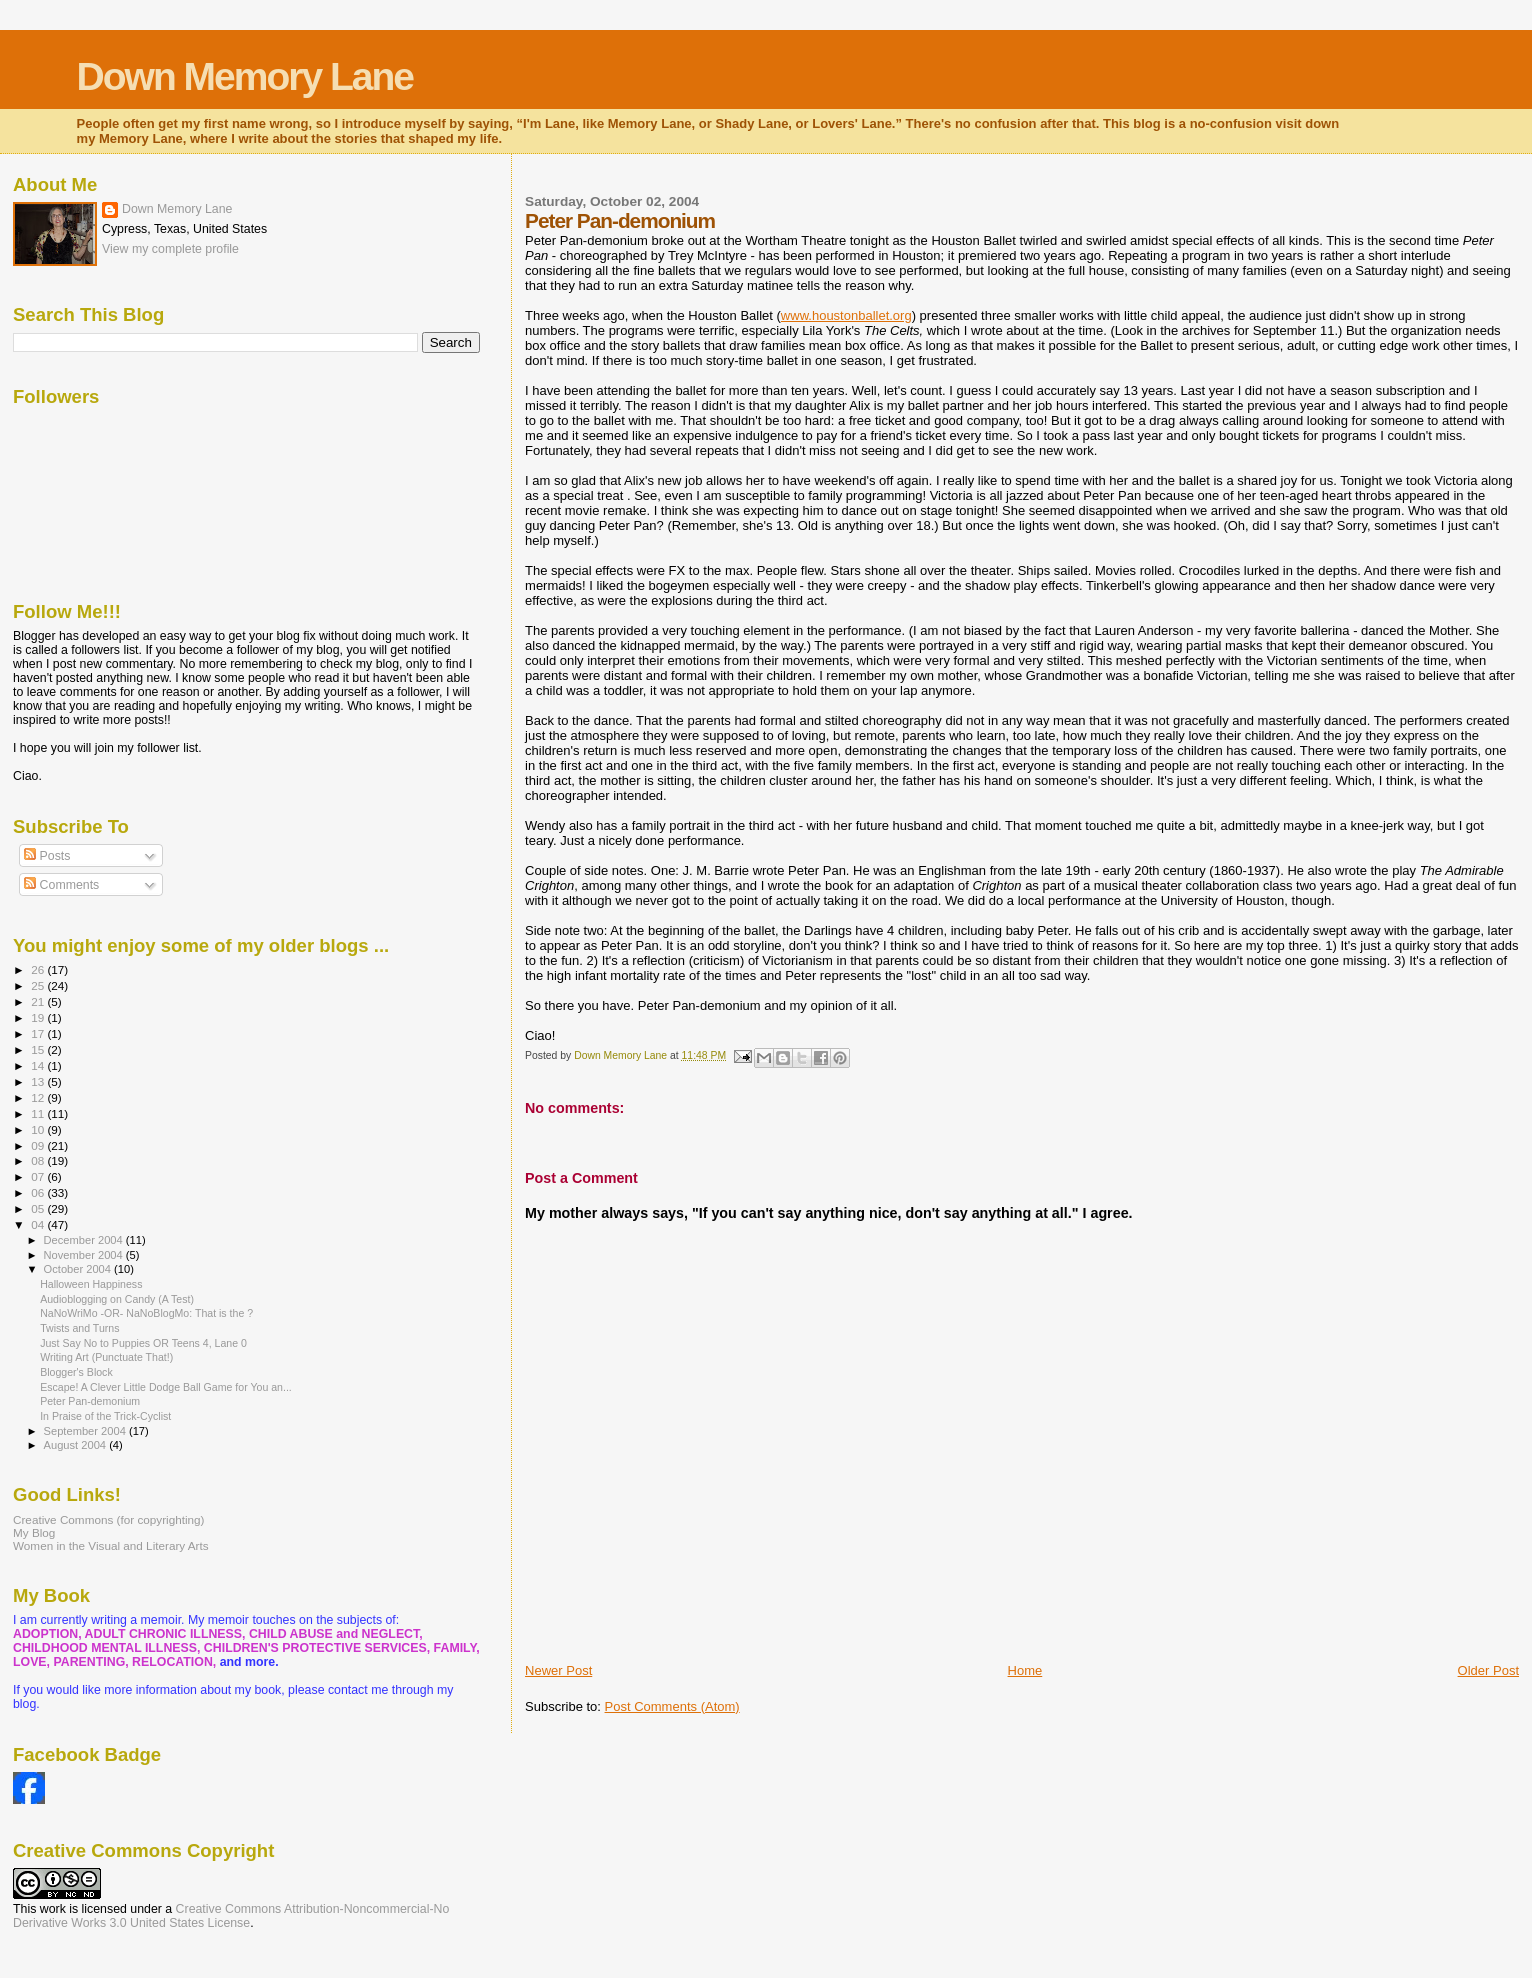  What do you see at coordinates (79, 1328) in the screenshot?
I see `Twists and Turns` at bounding box center [79, 1328].